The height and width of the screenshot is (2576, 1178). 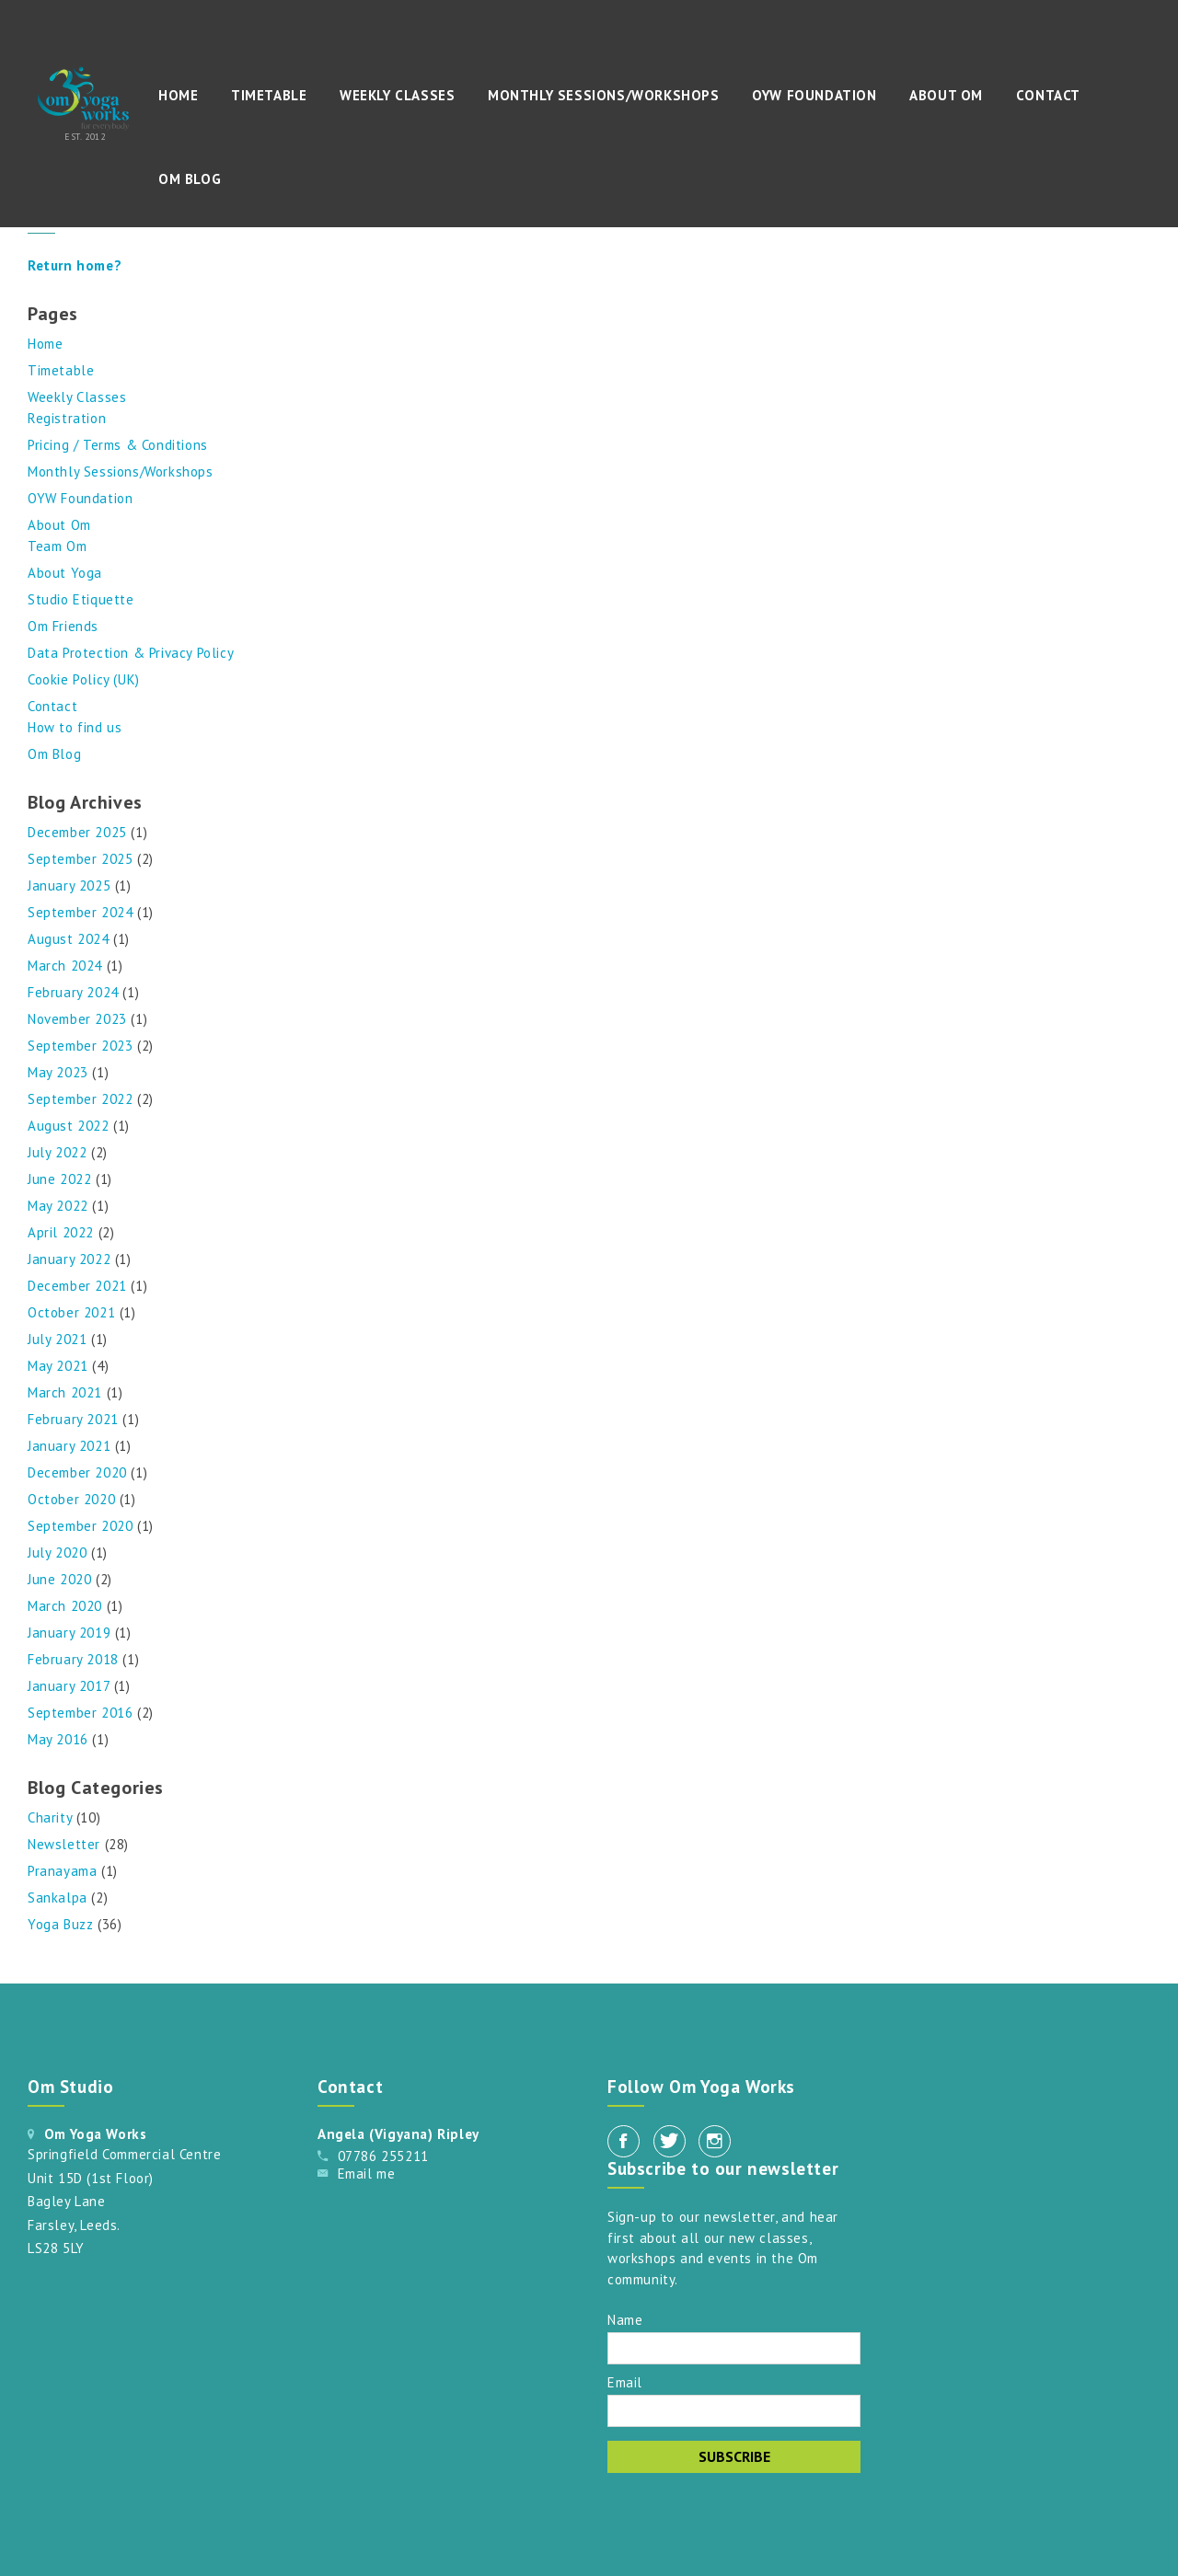 What do you see at coordinates (1048, 95) in the screenshot?
I see `Contact` at bounding box center [1048, 95].